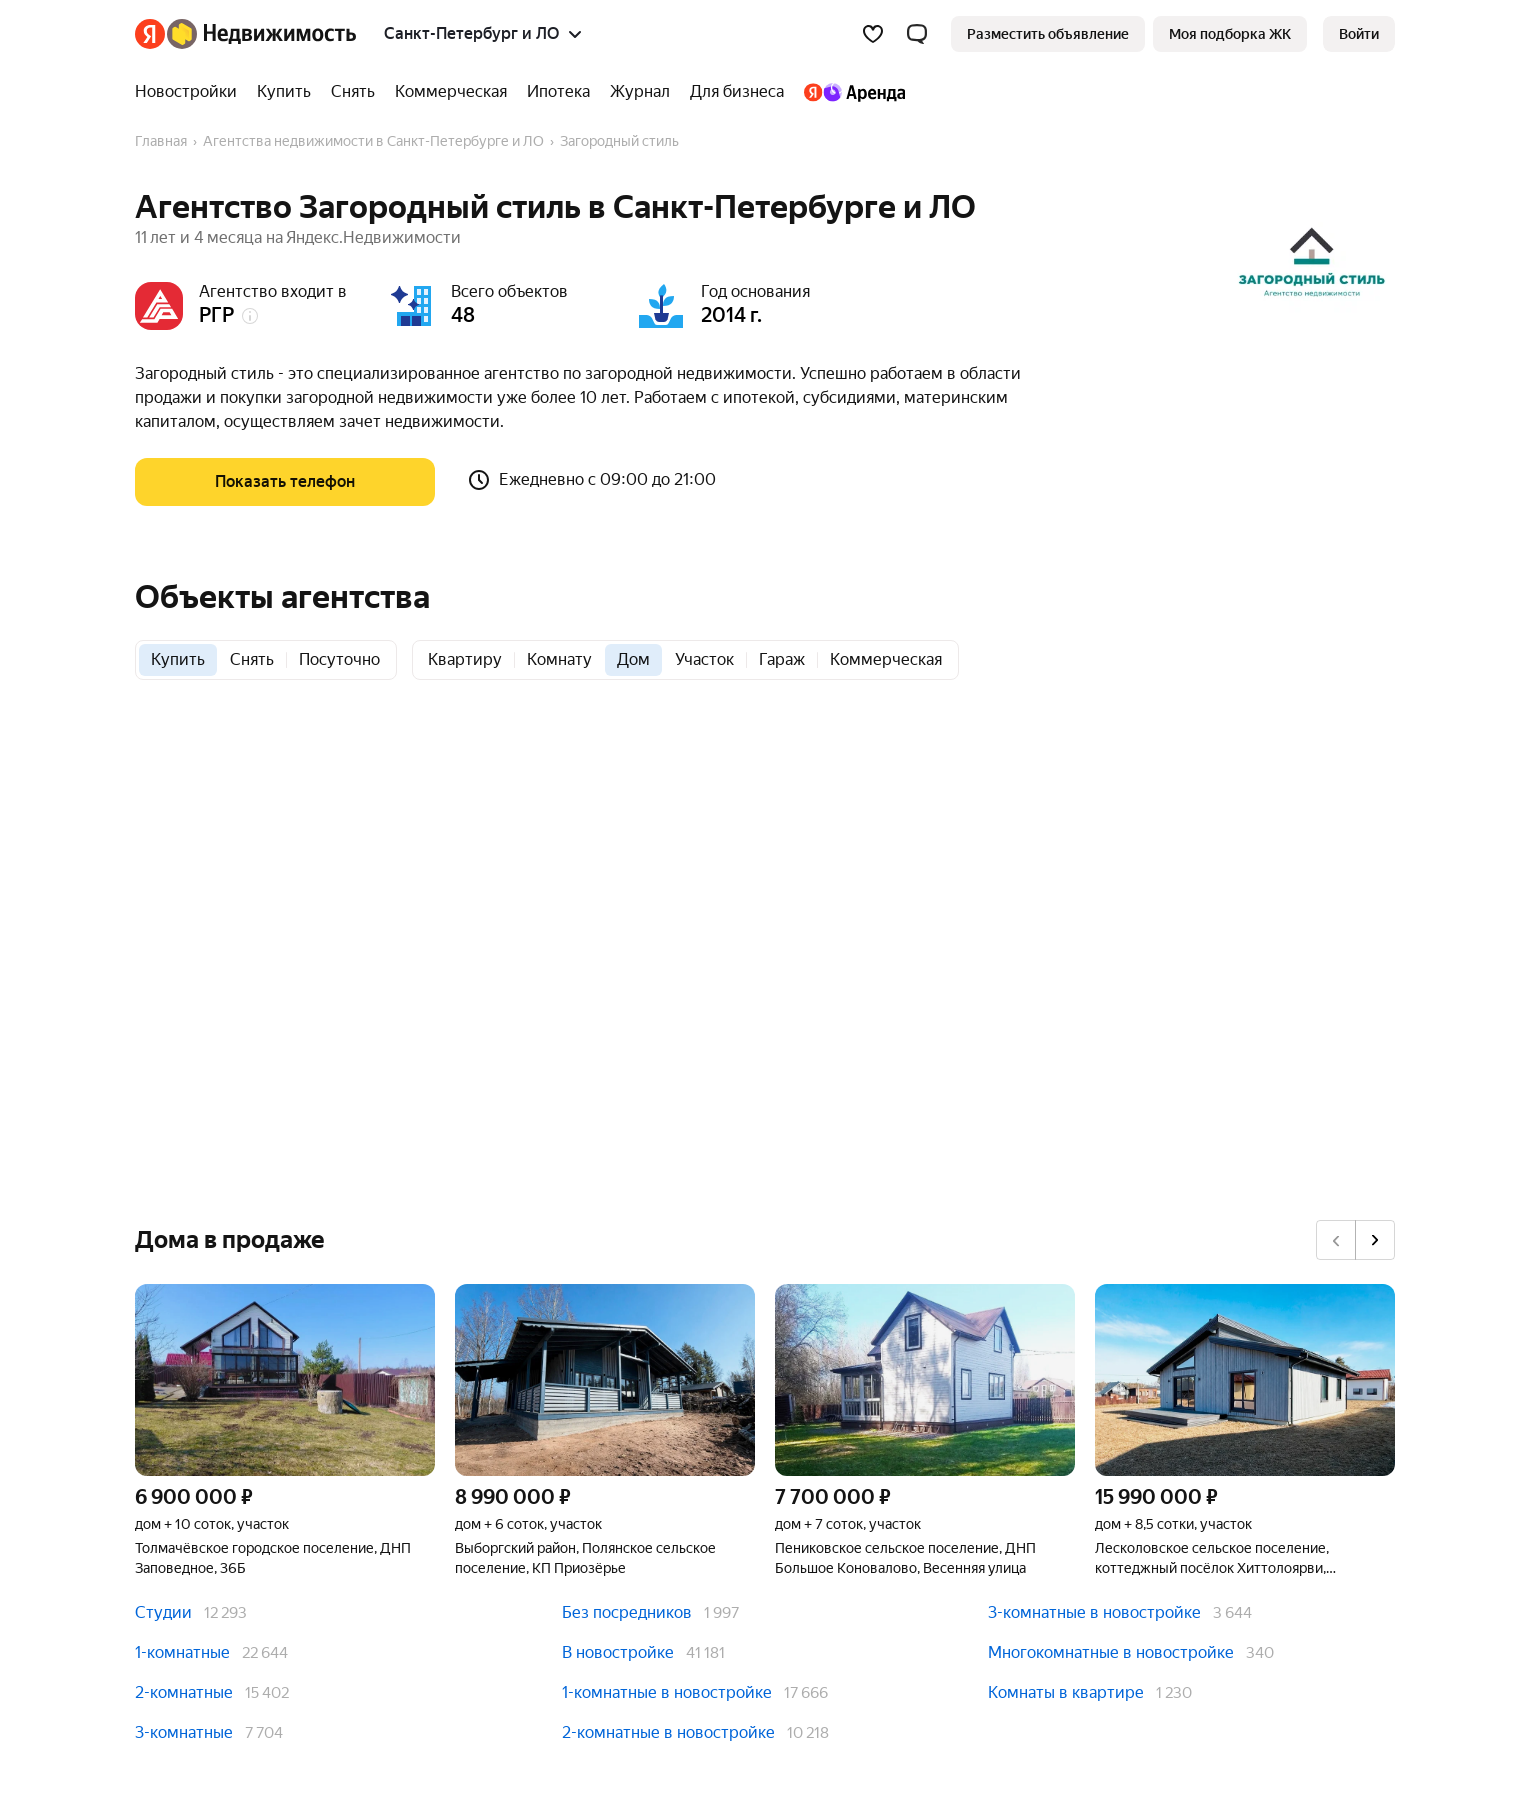 This screenshot has height=1817, width=1530. Describe the element at coordinates (1066, 1692) in the screenshot. I see `Комнаты в квартире` at that location.